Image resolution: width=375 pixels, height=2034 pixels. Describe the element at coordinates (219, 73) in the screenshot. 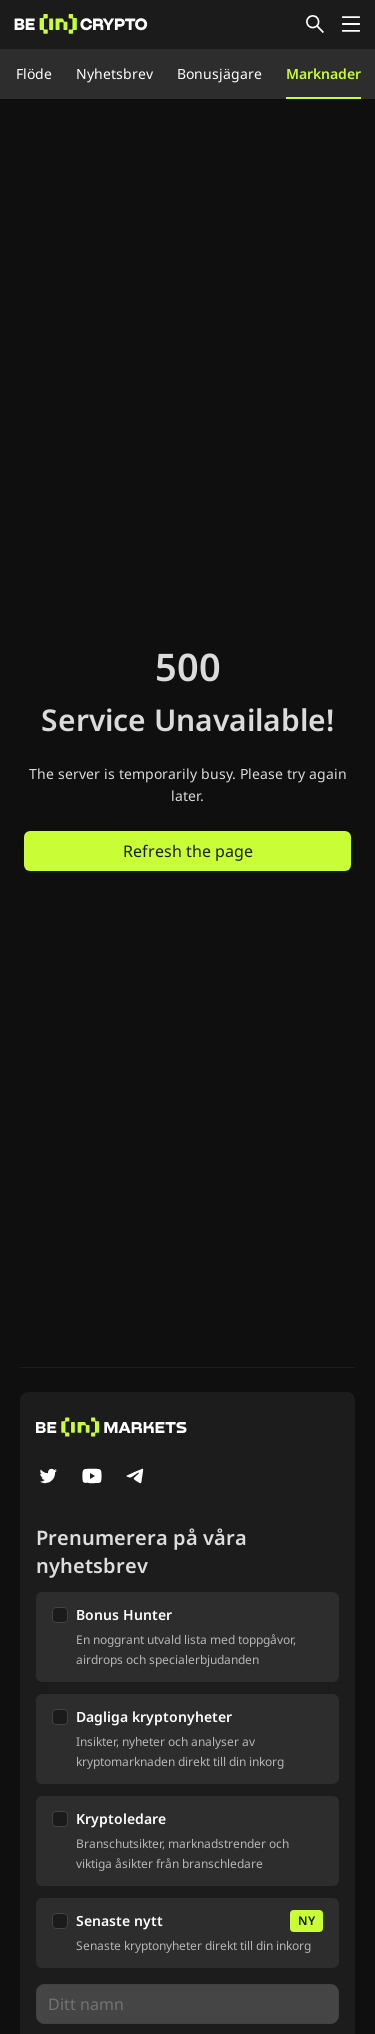

I see `Bonusjägare` at that location.